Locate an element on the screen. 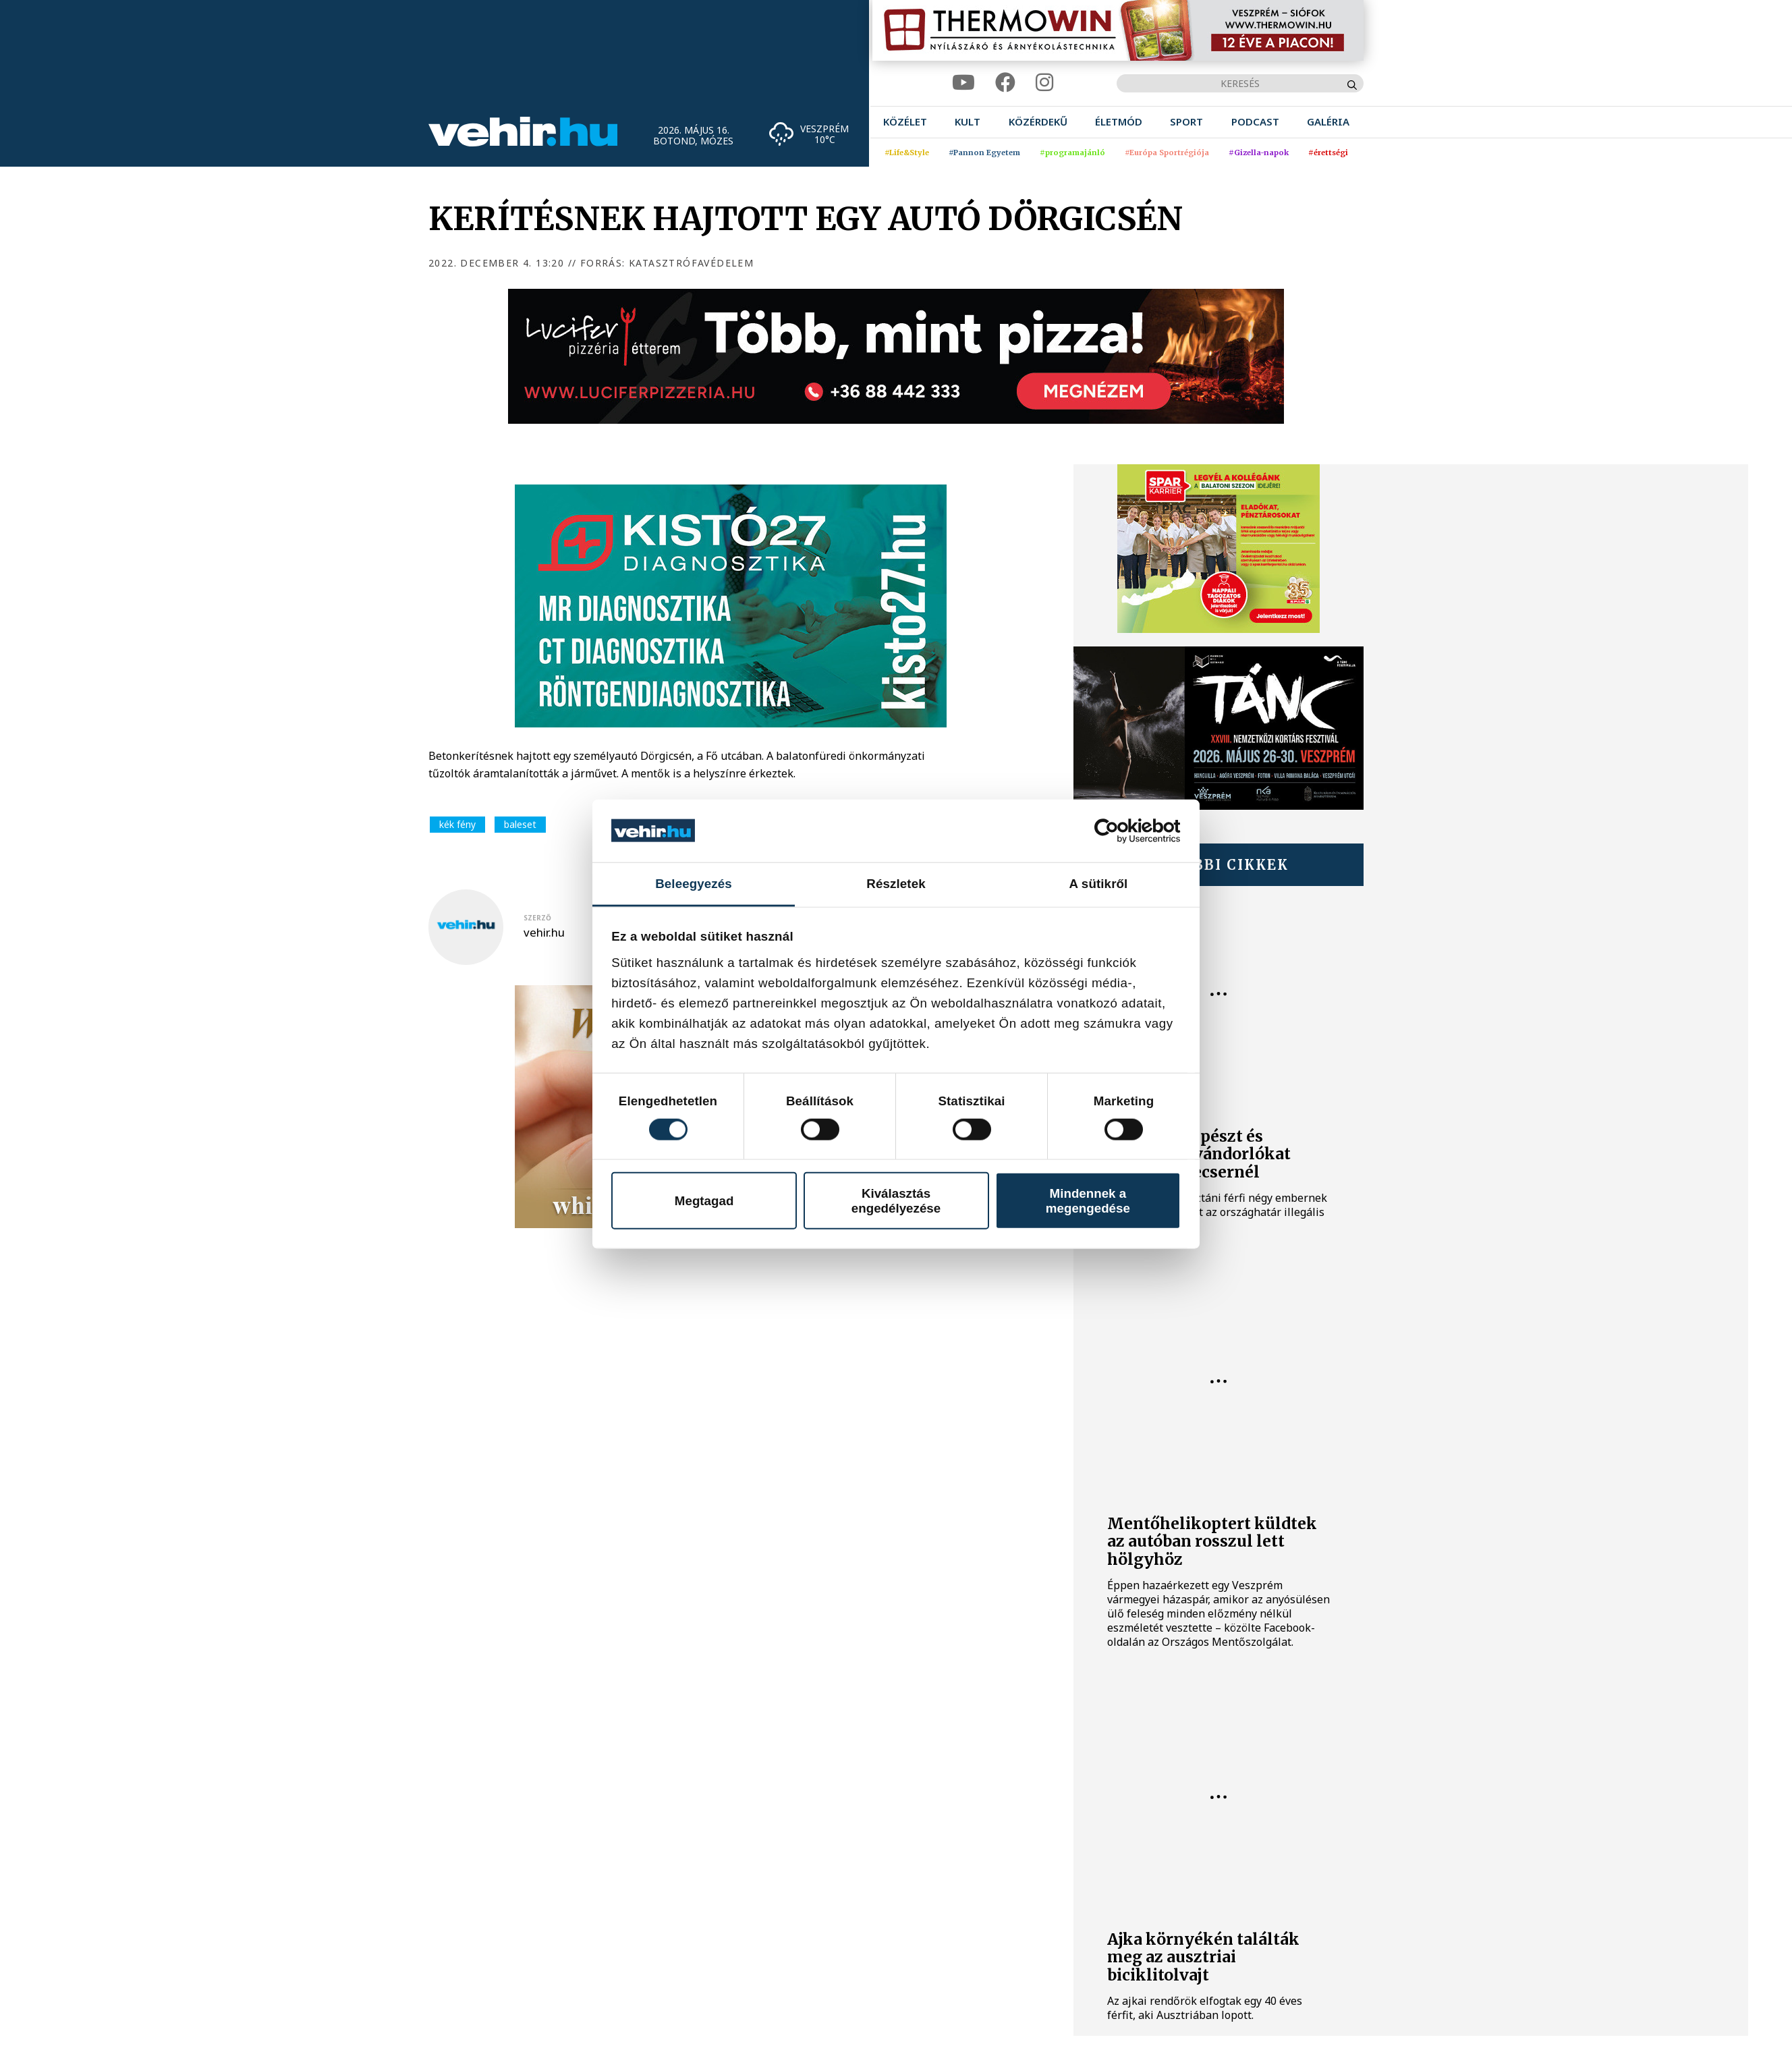 This screenshot has height=2048, width=1792. Megtagad is located at coordinates (704, 1201).